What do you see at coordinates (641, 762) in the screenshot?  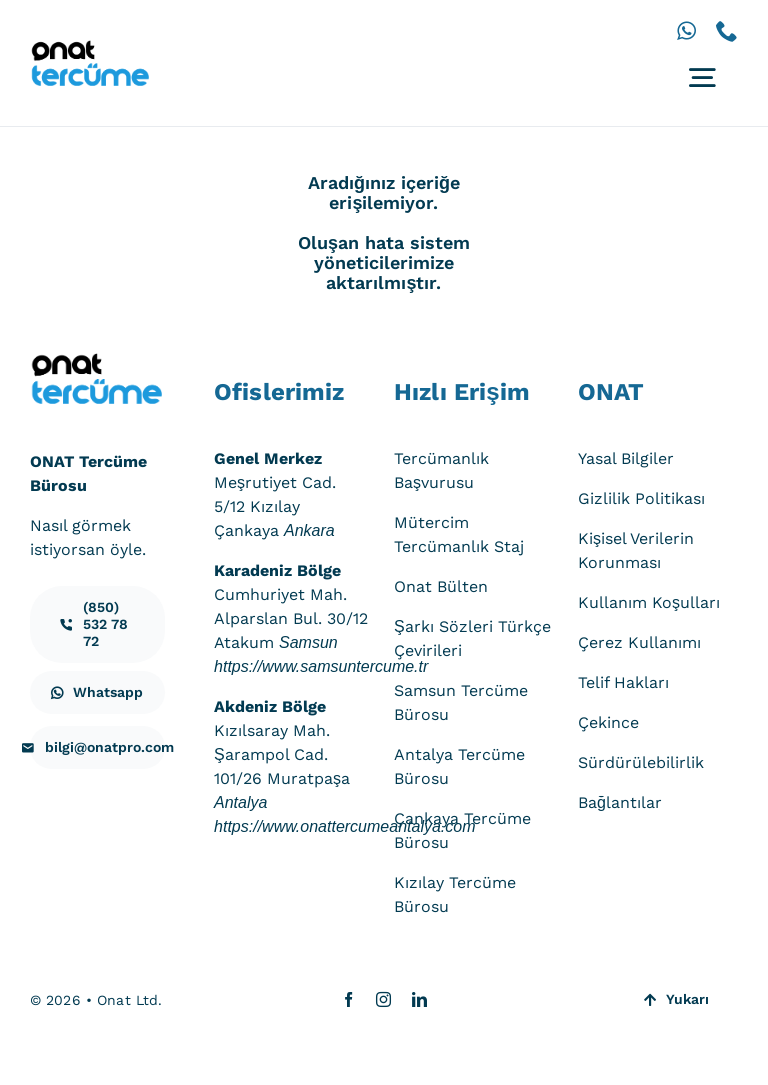 I see `Sürdürülebilirlik` at bounding box center [641, 762].